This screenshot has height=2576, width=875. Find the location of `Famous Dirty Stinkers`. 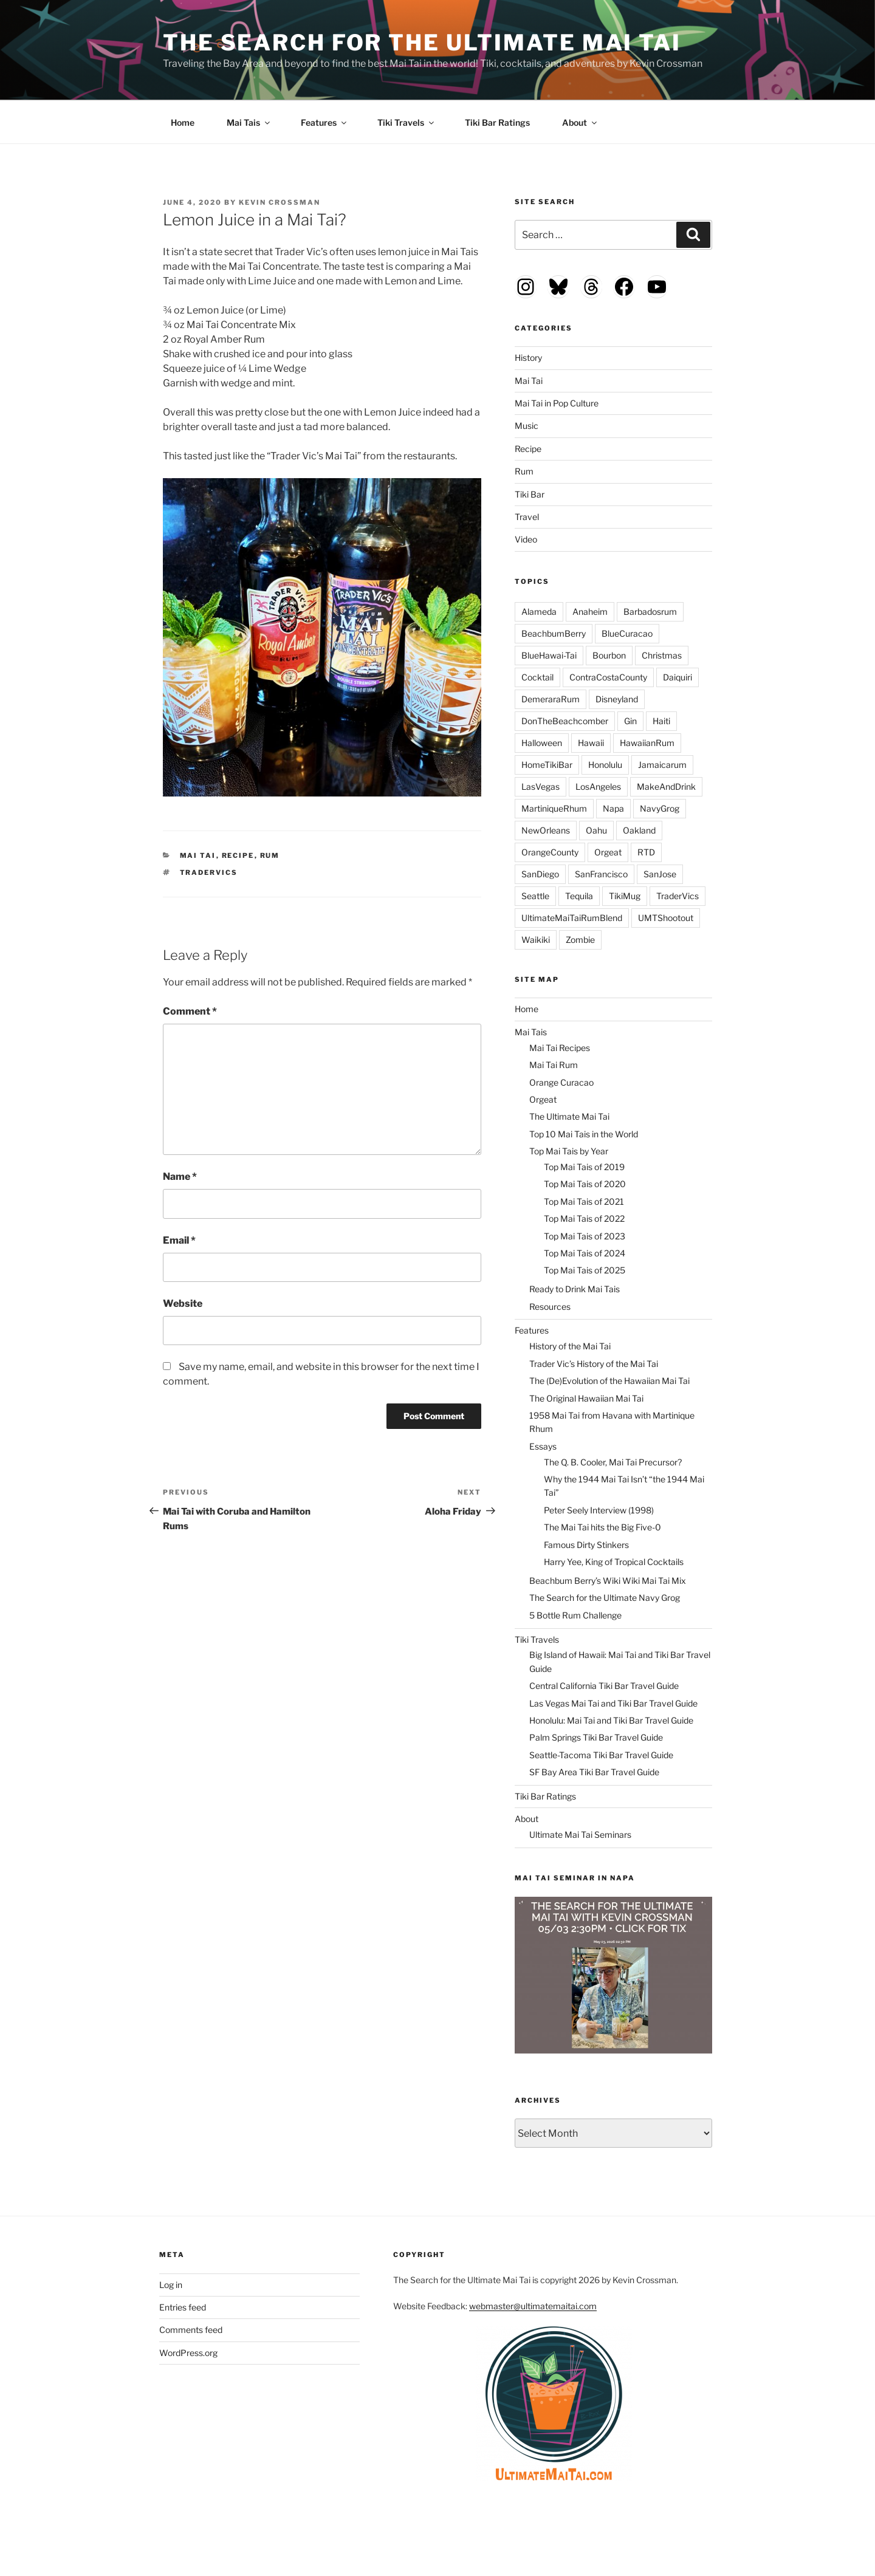

Famous Dirty Stinkers is located at coordinates (586, 1545).